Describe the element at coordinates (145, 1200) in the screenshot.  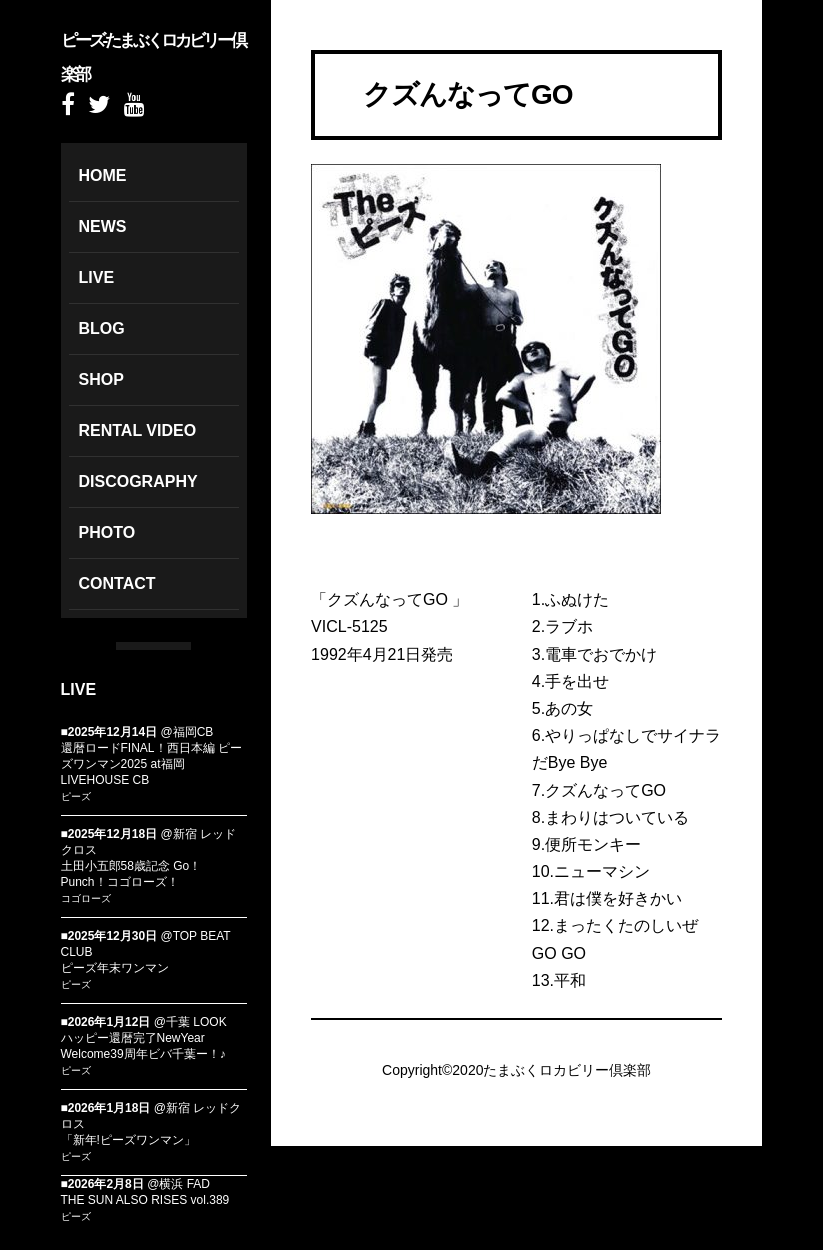
I see `THE SUN ALSO RISES vol.389` at that location.